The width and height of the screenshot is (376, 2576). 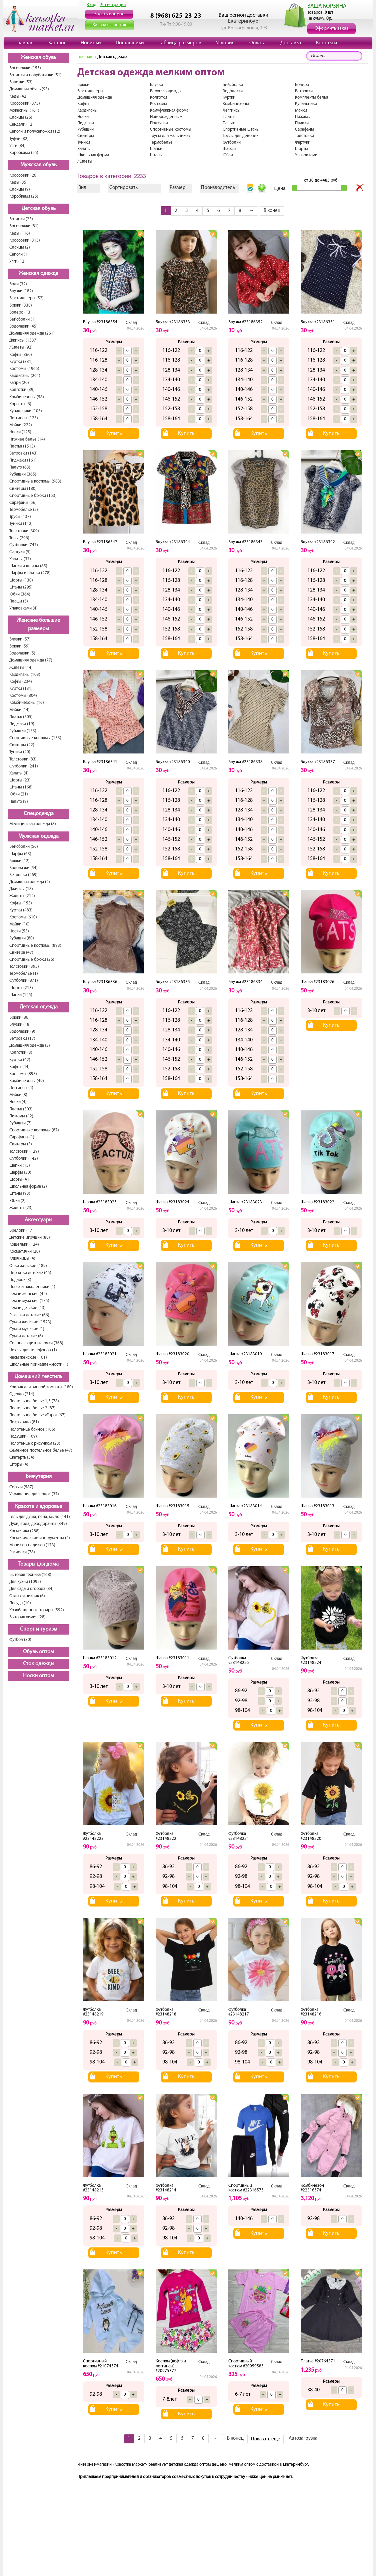 What do you see at coordinates (29, 1045) in the screenshot?
I see `Домашняя одежда (3)` at bounding box center [29, 1045].